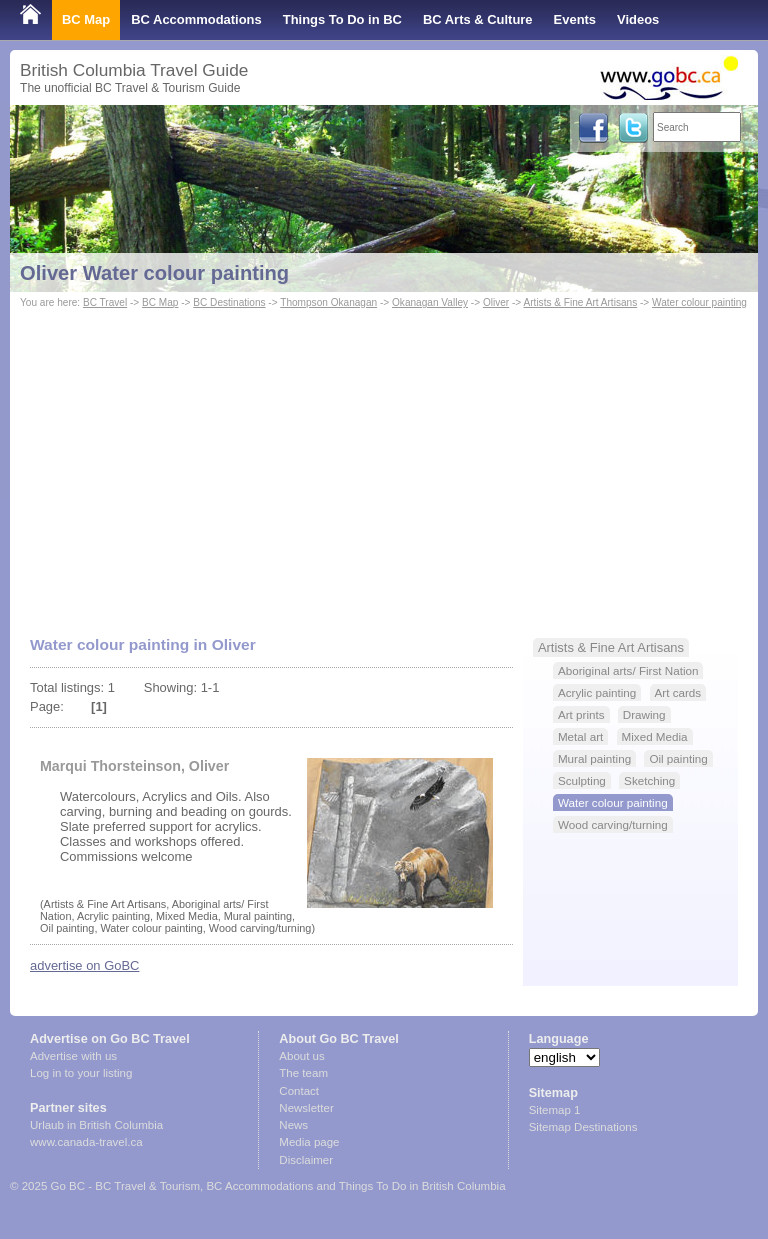 The image size is (768, 1239). I want to click on BC Arts & Culture, so click(478, 19).